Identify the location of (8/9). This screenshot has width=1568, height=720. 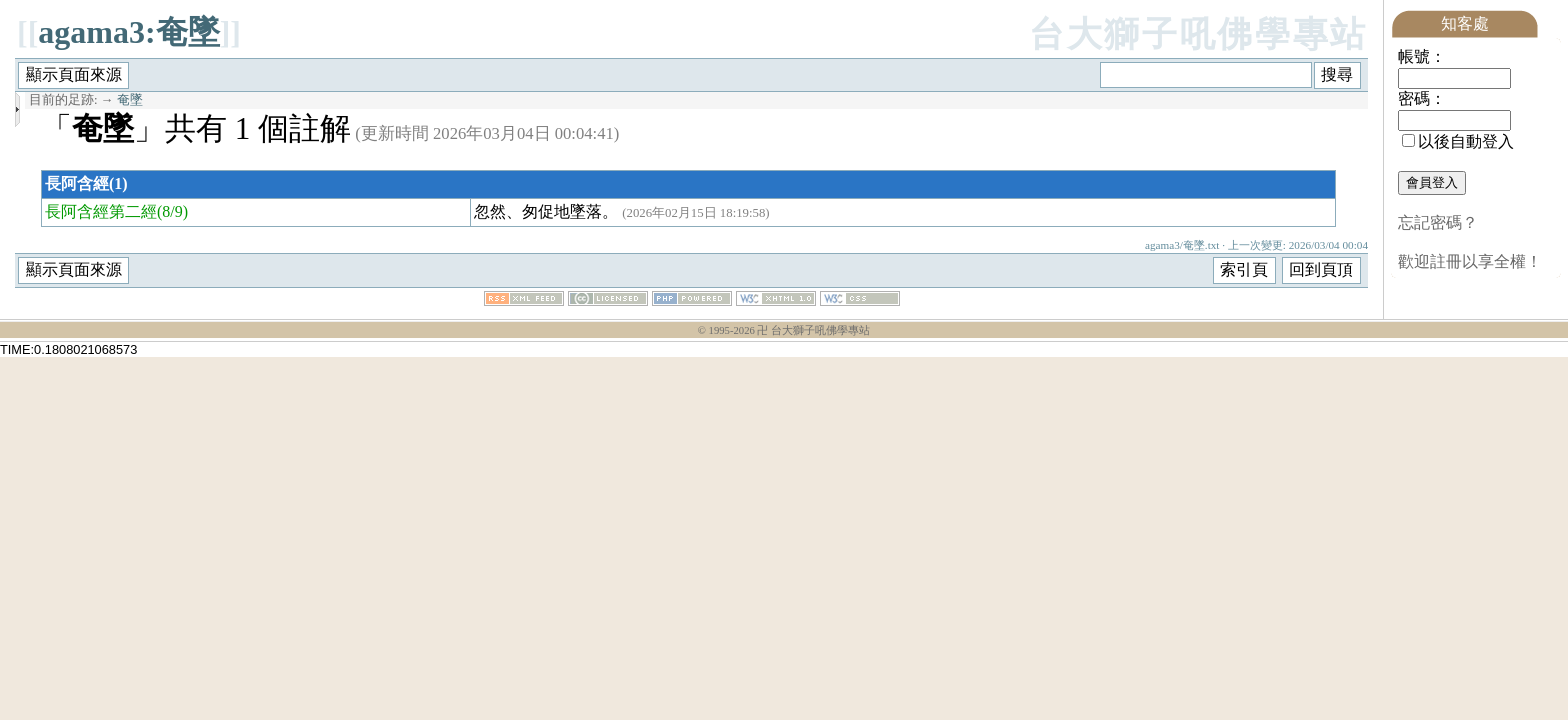
(172, 211).